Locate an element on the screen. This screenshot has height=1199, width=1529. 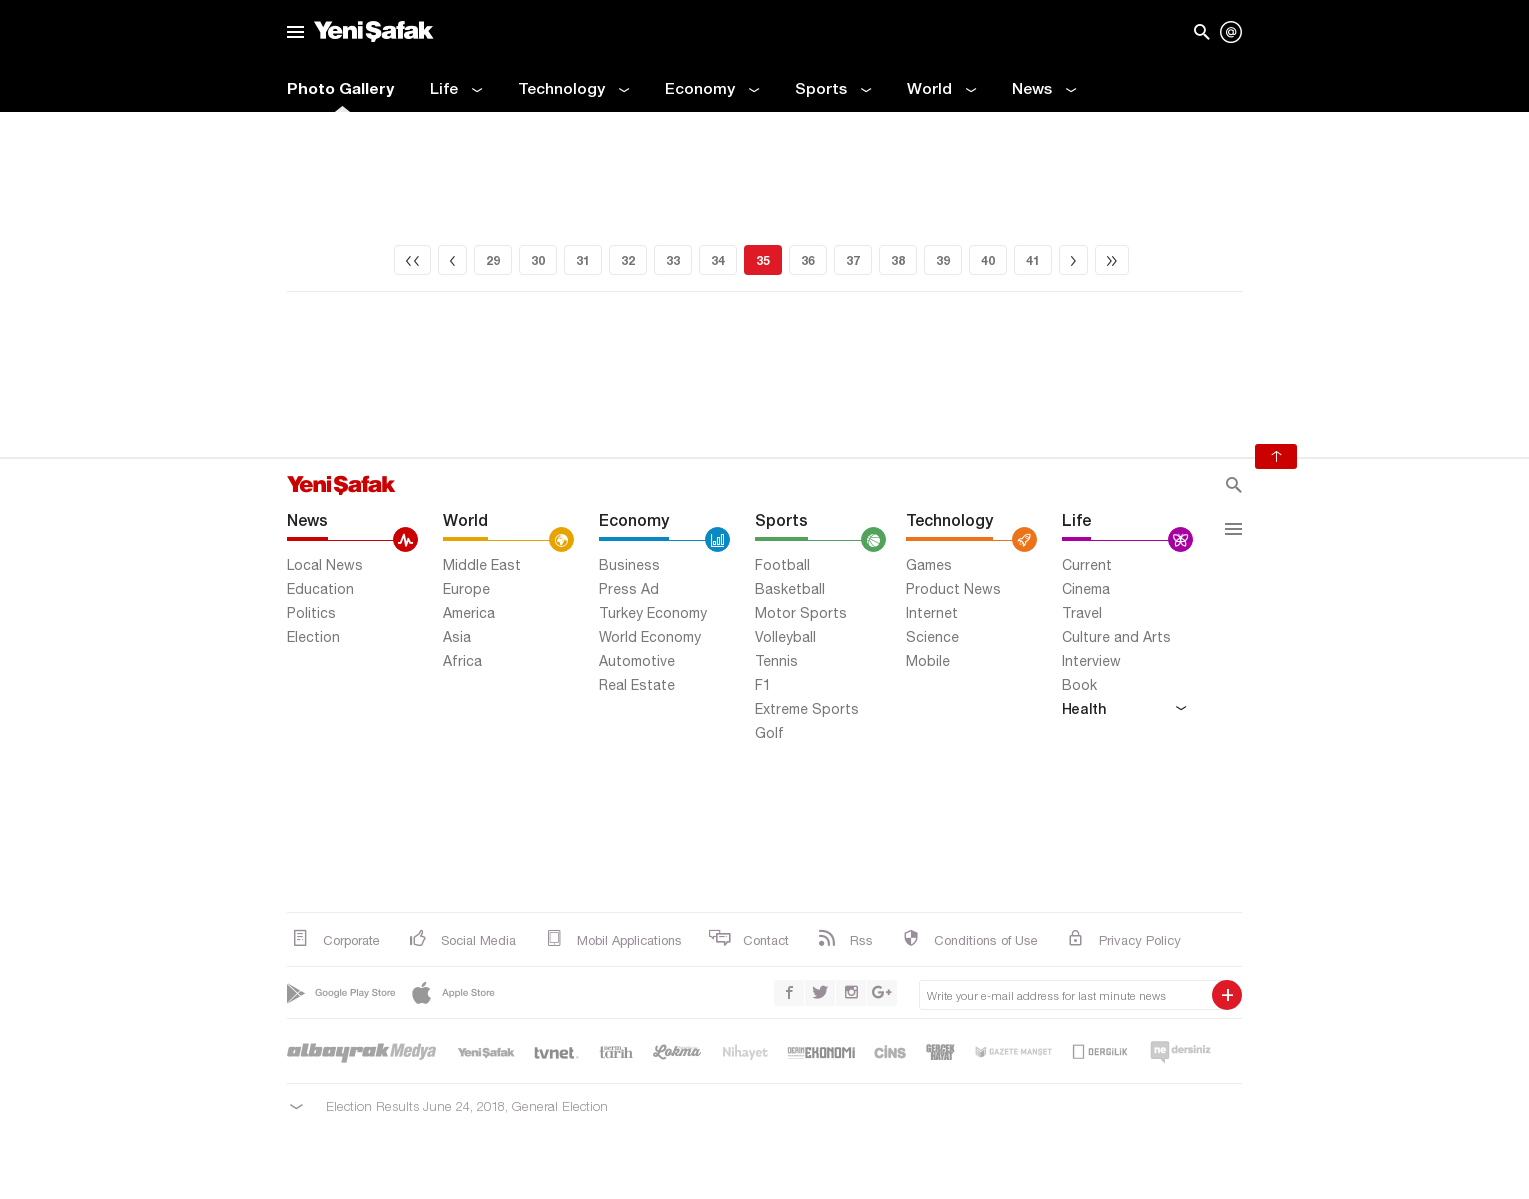
Turkey Economy is located at coordinates (653, 613).